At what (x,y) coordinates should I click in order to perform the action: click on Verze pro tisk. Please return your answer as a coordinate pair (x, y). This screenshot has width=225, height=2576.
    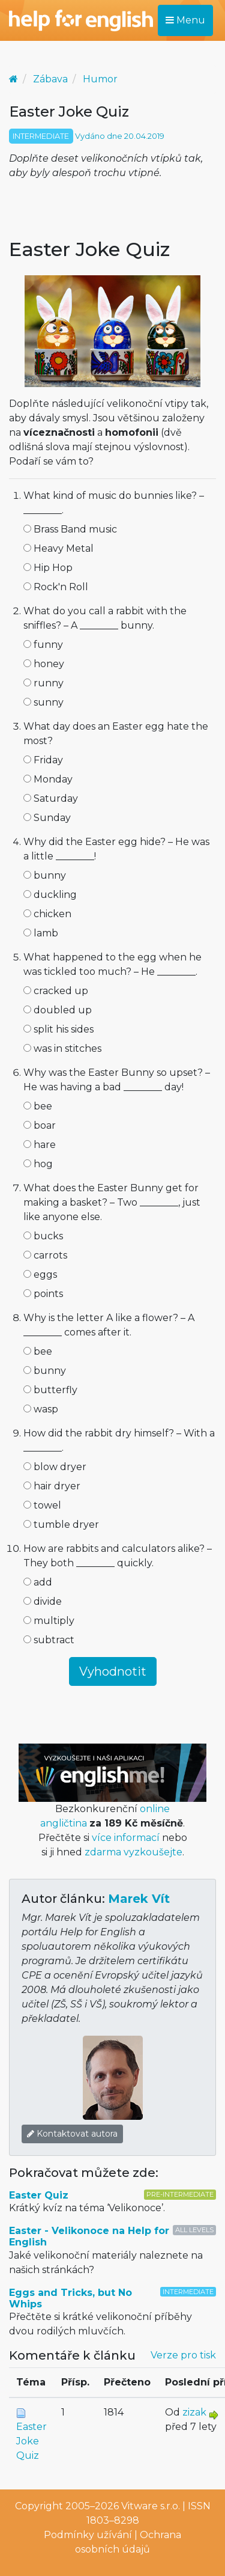
    Looking at the image, I should click on (183, 2355).